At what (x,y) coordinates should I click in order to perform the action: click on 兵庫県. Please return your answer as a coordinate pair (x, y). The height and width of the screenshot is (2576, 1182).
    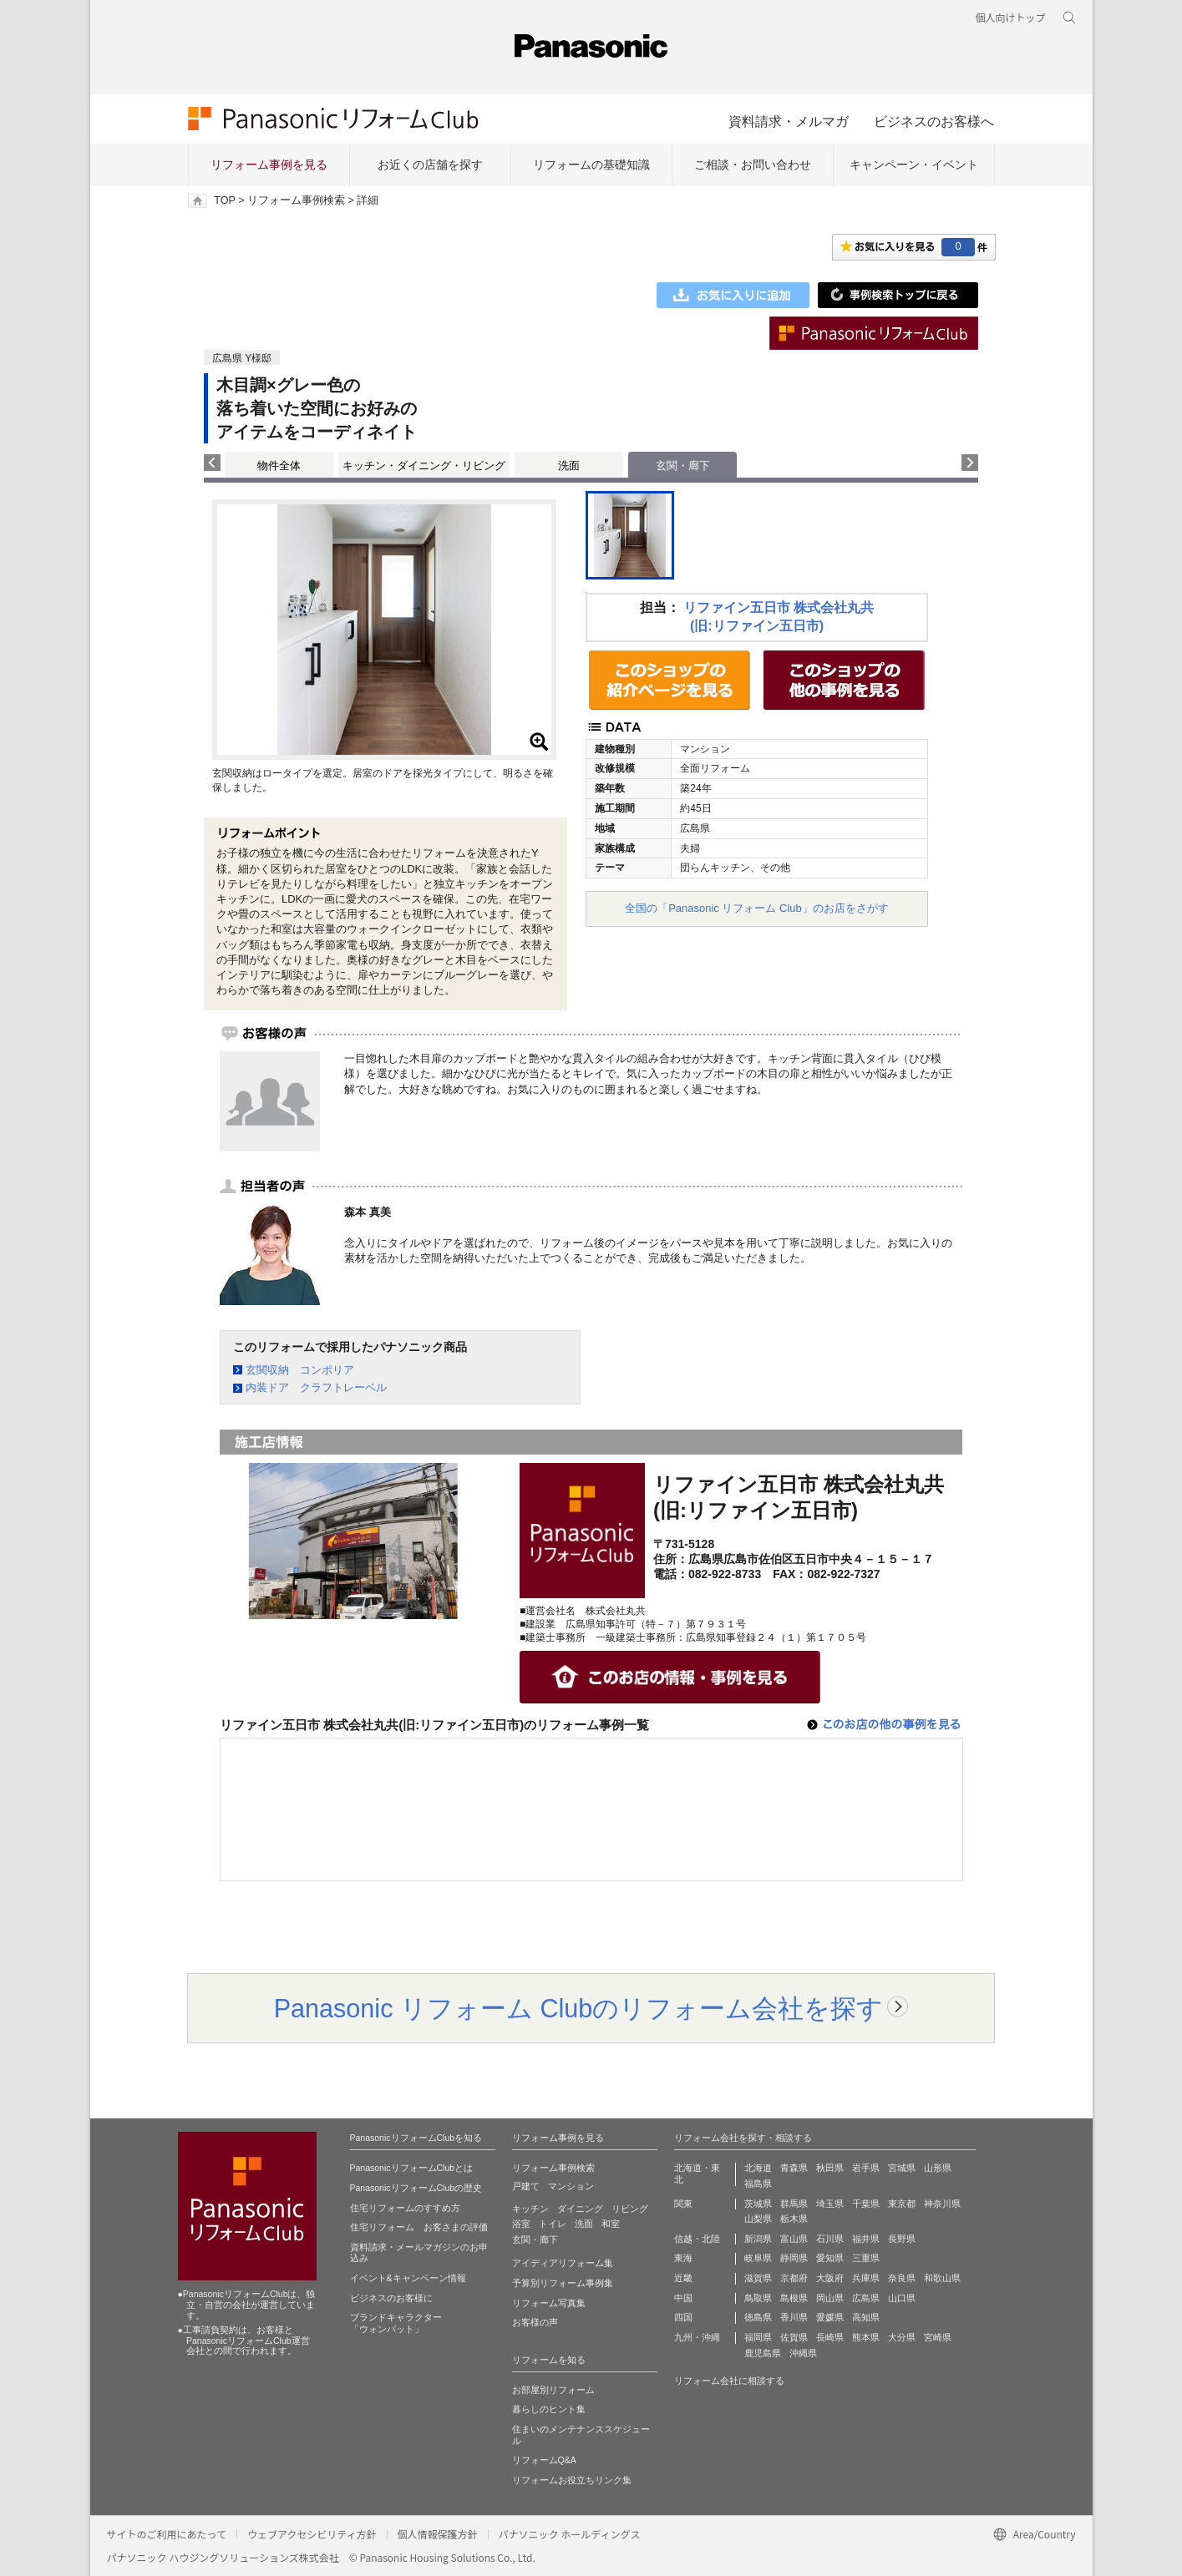
    Looking at the image, I should click on (866, 2278).